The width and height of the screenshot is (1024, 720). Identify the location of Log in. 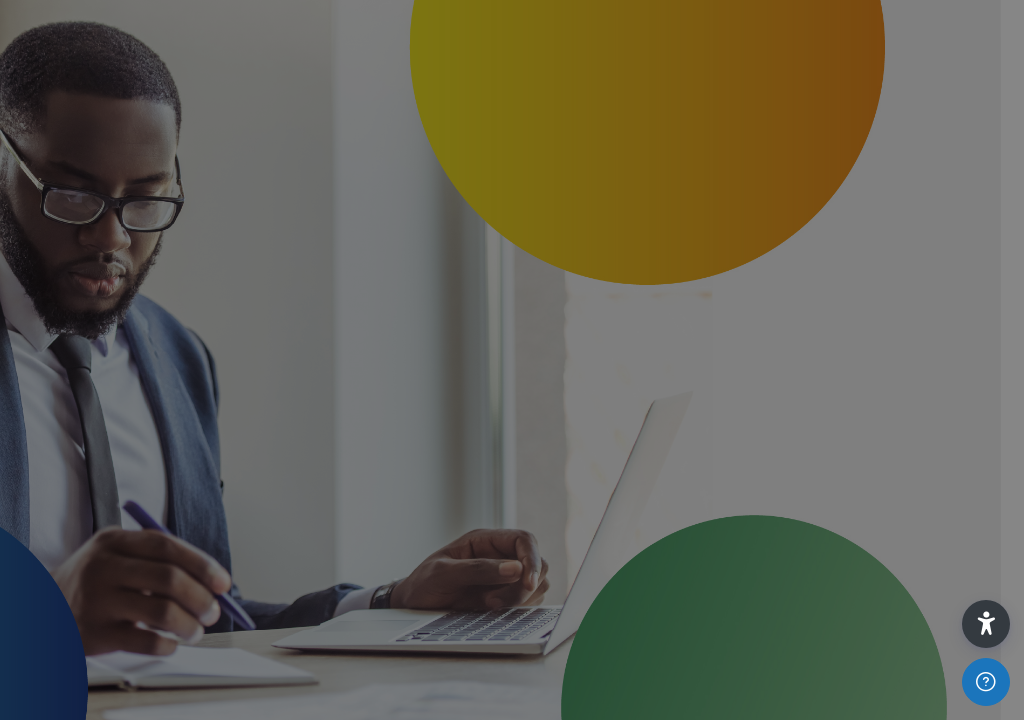
(813, 587).